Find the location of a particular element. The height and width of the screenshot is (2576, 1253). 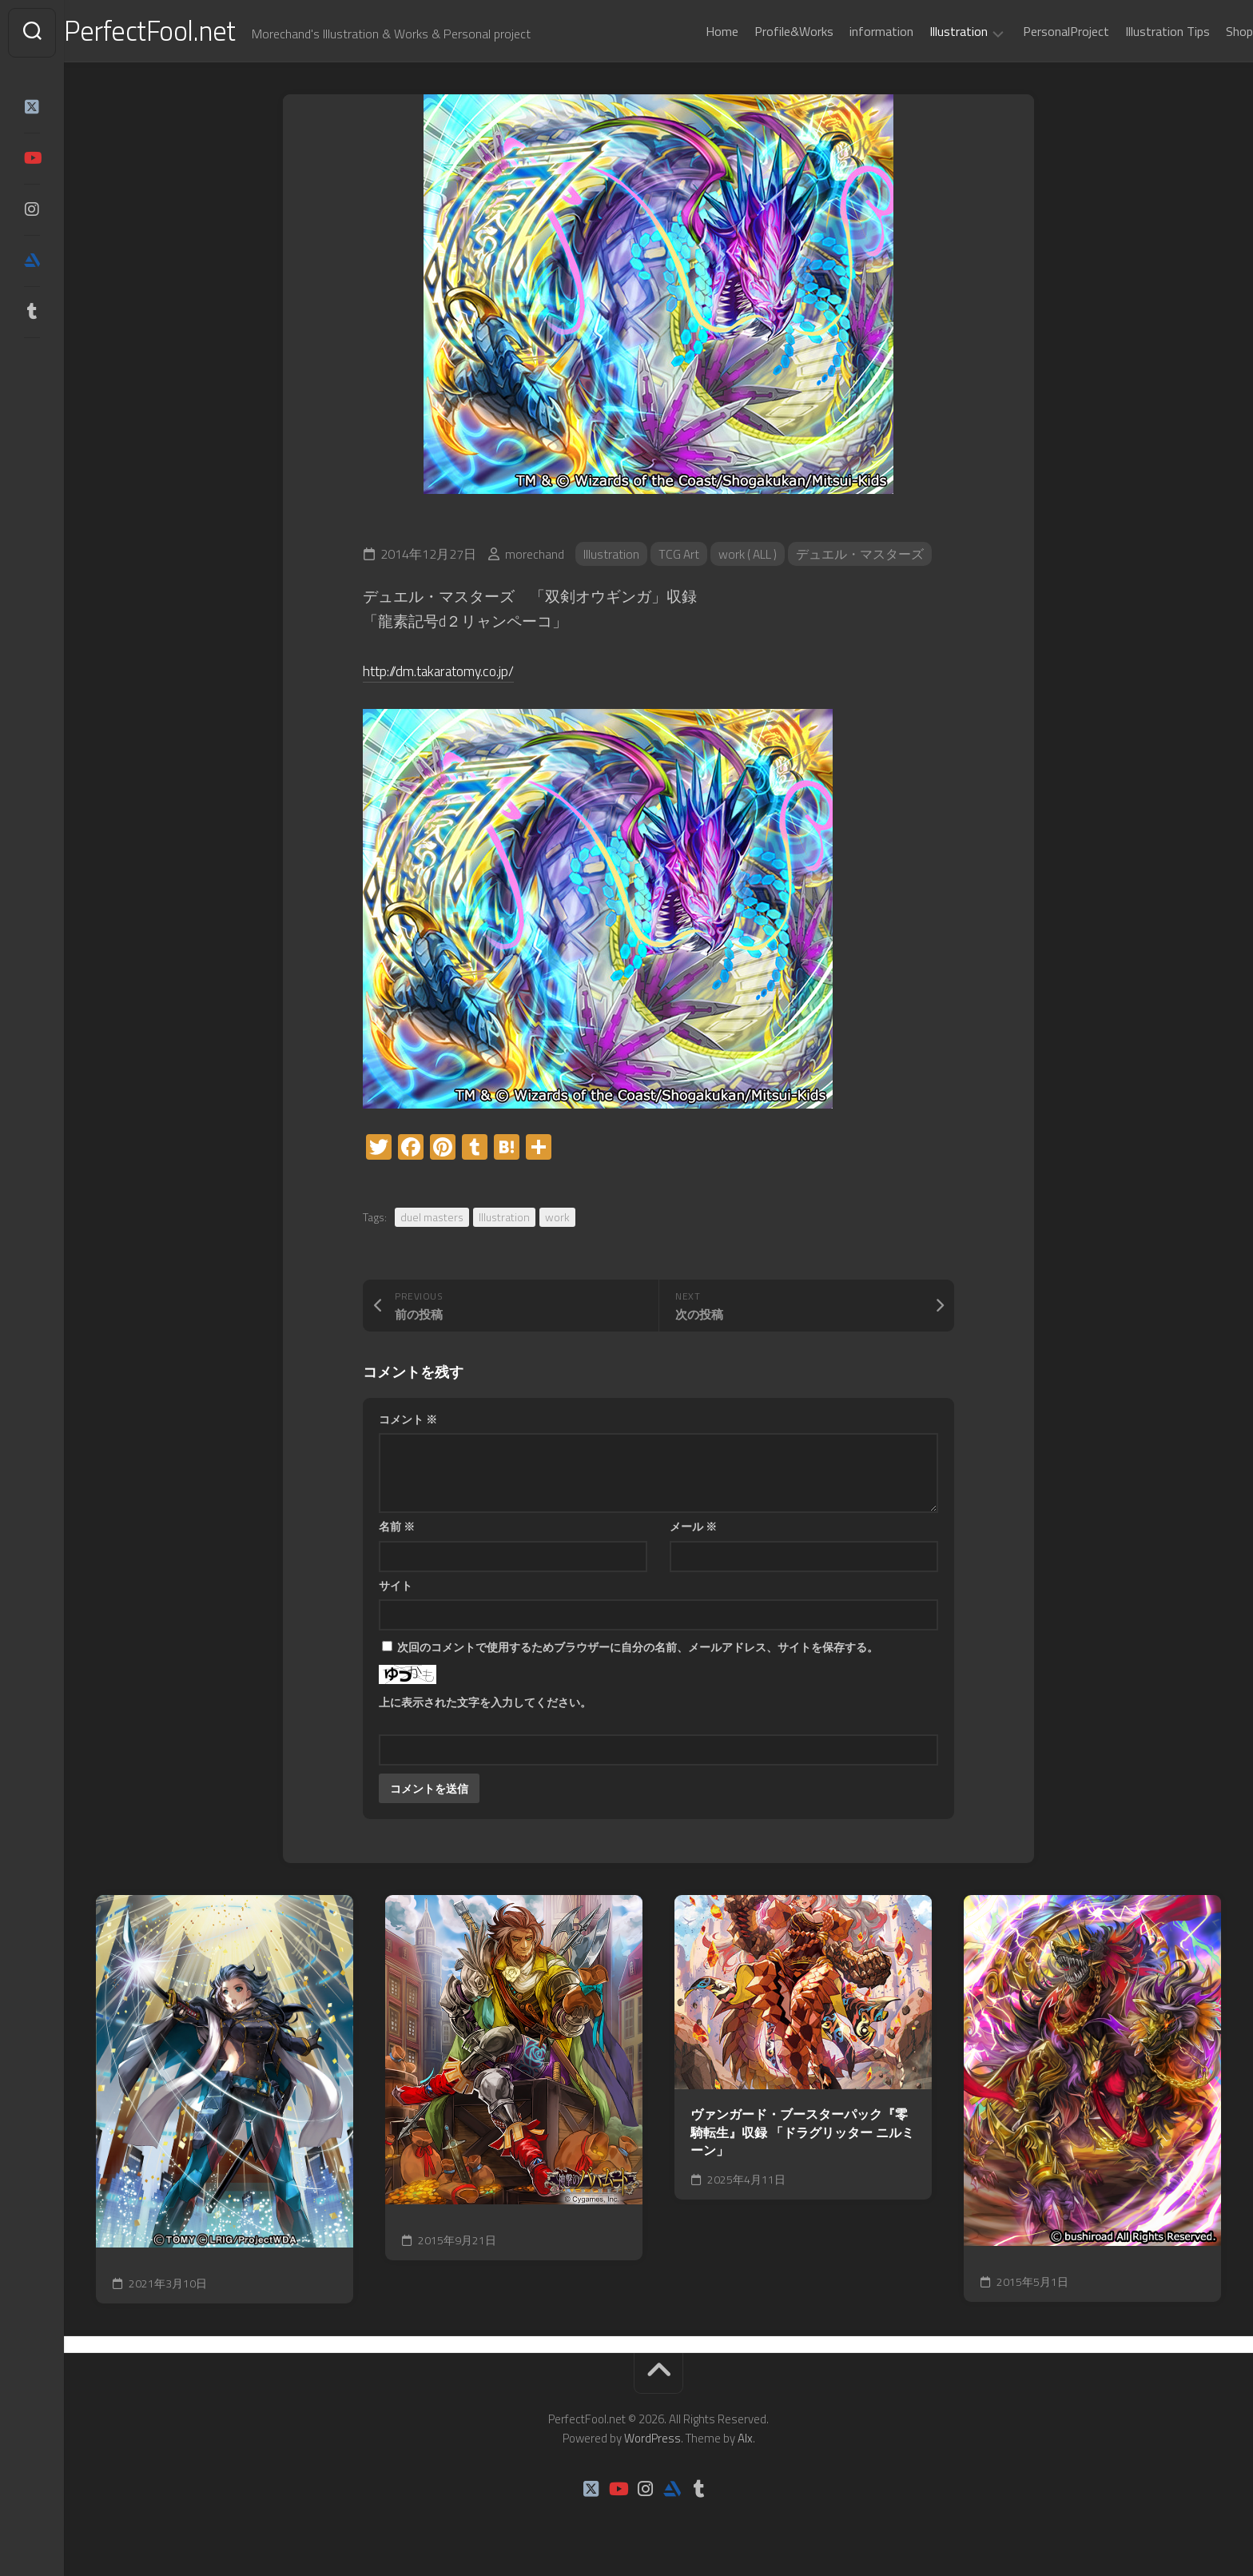

サイト is located at coordinates (395, 1588).